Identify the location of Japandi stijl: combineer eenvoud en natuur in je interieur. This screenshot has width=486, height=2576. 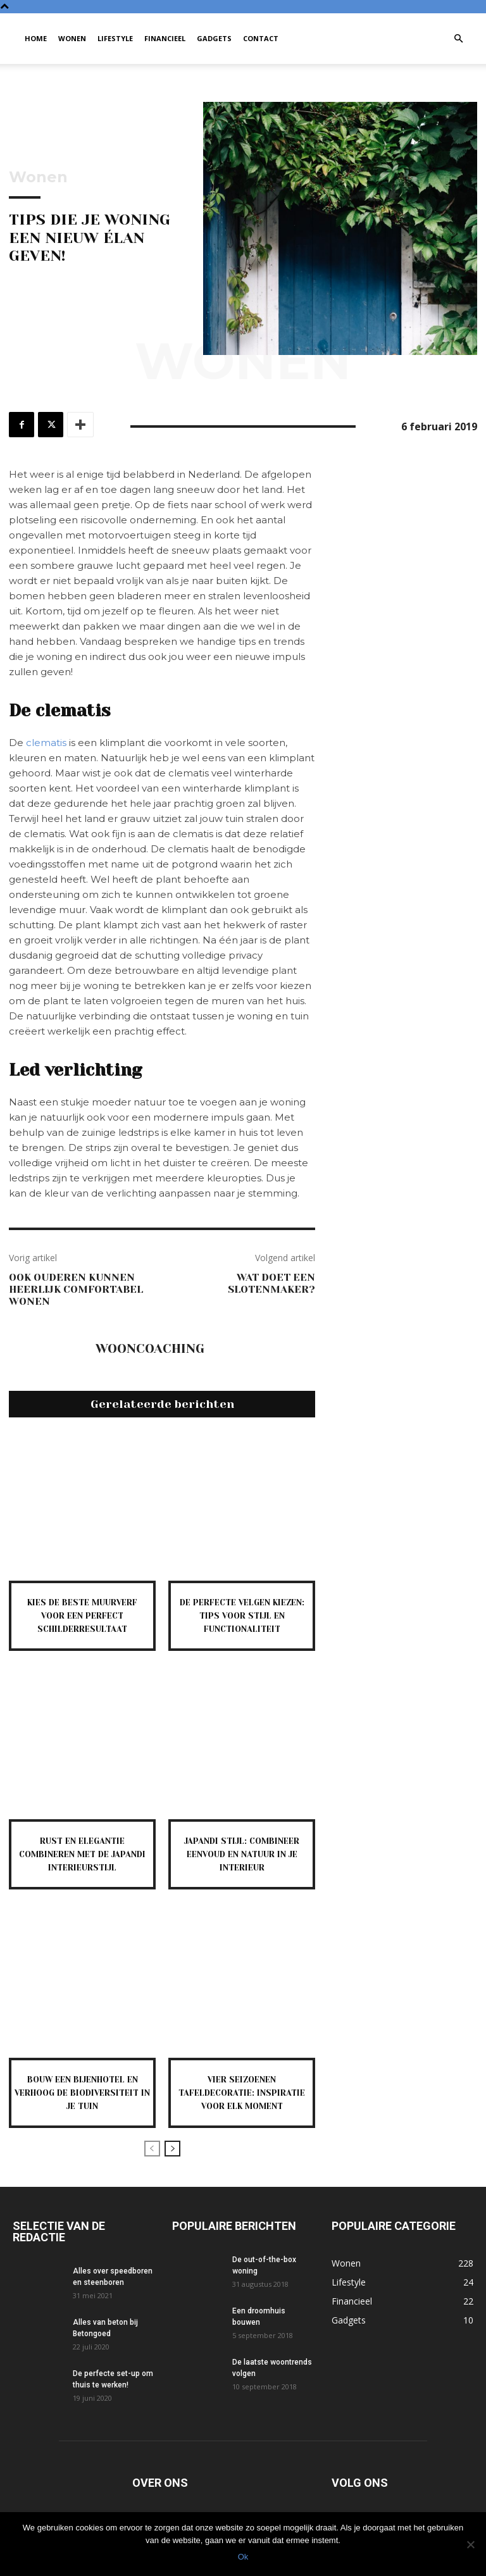
(242, 1854).